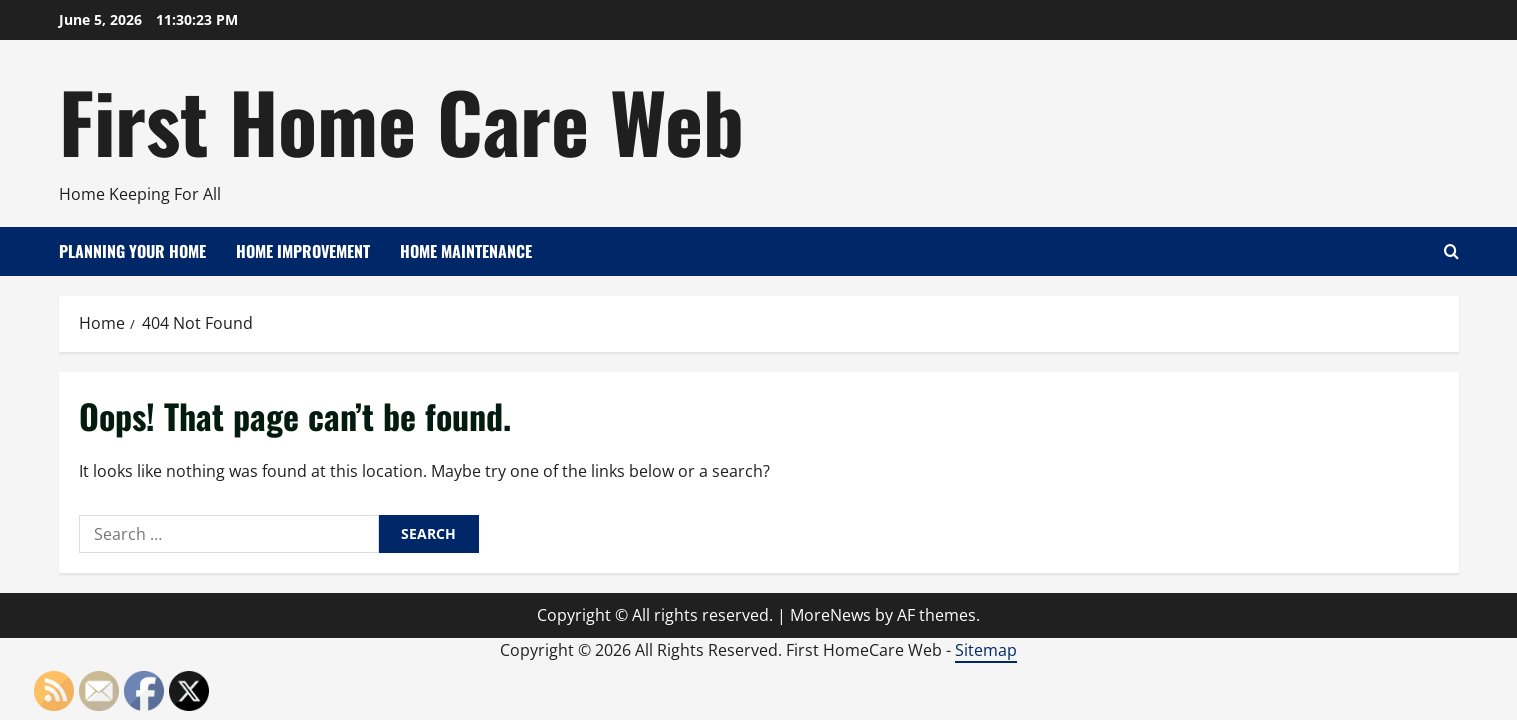 The image size is (1517, 720). What do you see at coordinates (132, 251) in the screenshot?
I see `Planning Your Home` at bounding box center [132, 251].